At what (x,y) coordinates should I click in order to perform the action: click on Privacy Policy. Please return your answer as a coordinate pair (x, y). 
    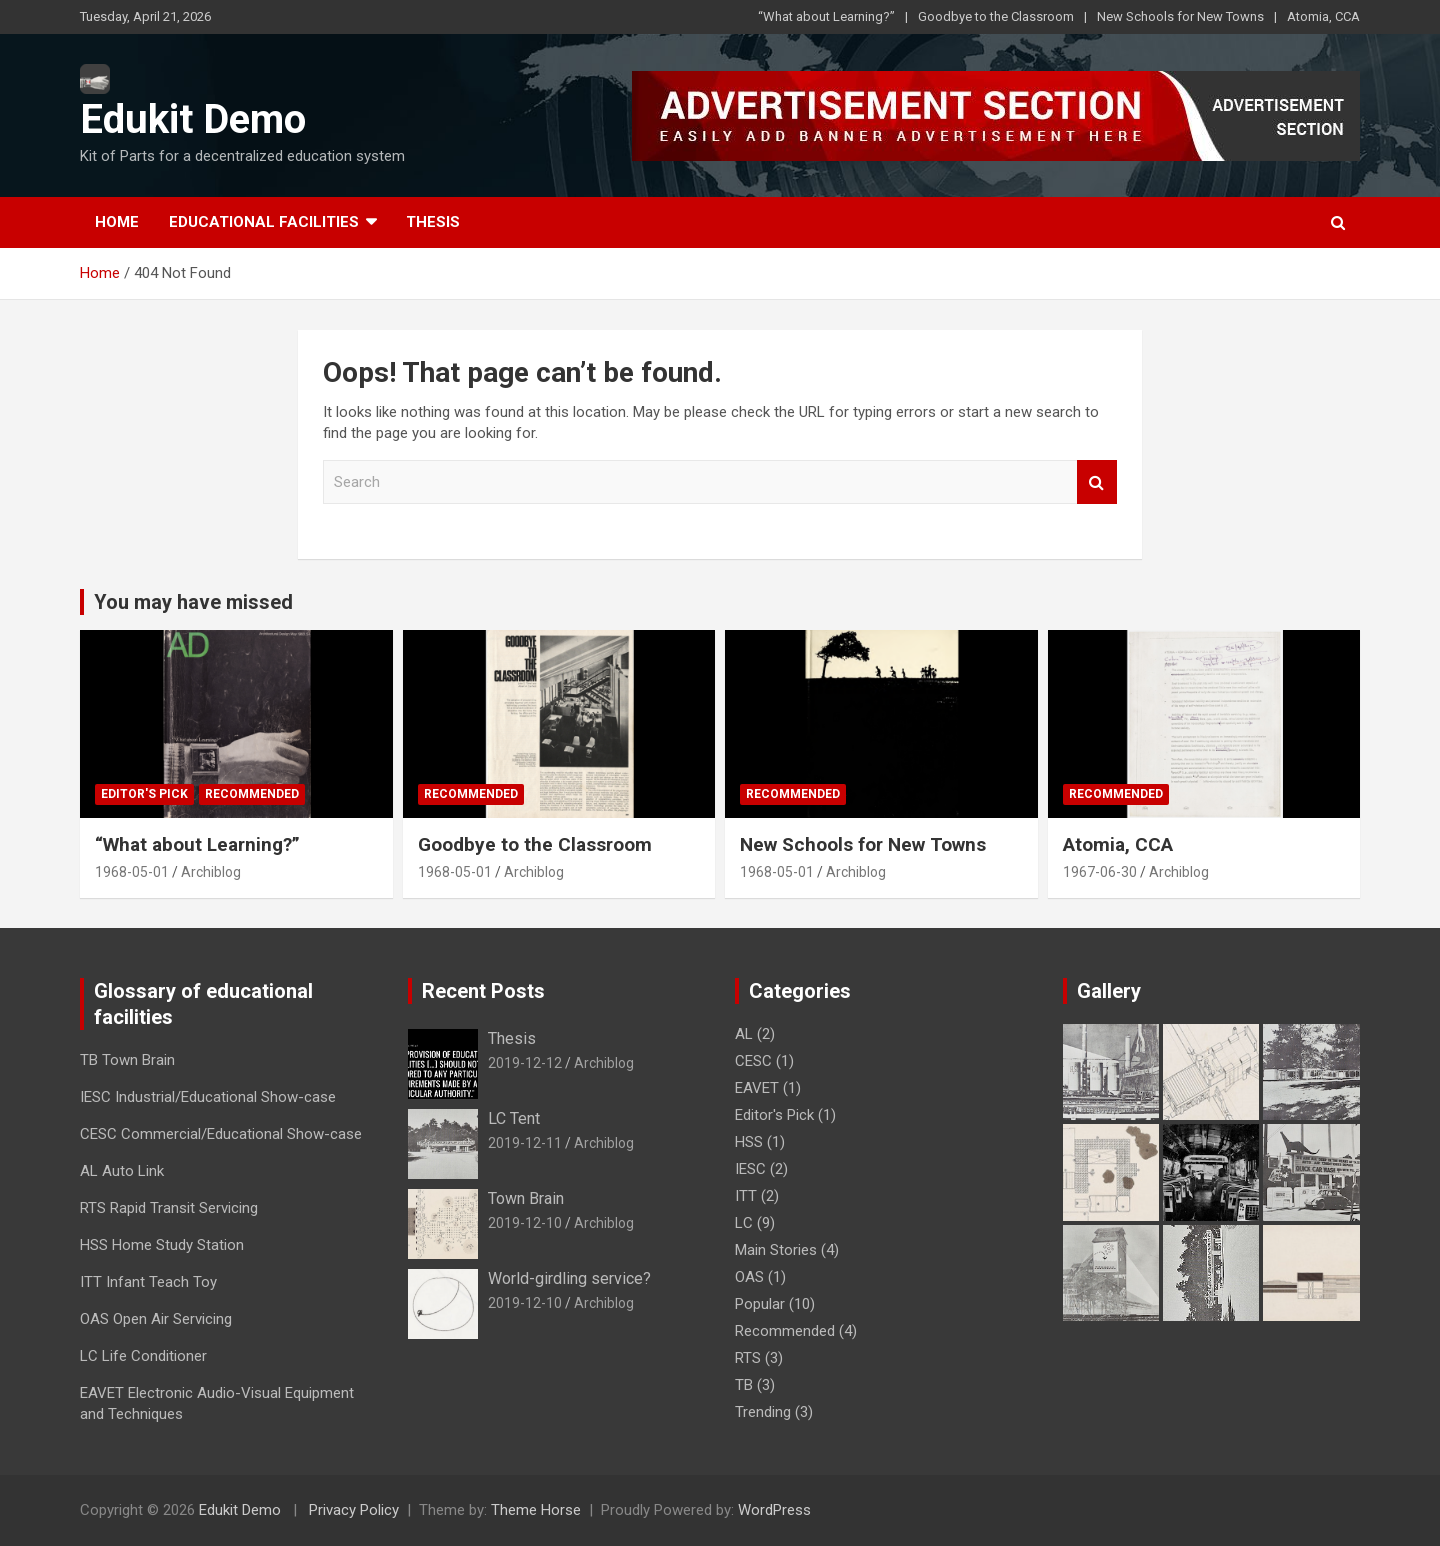
    Looking at the image, I should click on (354, 1510).